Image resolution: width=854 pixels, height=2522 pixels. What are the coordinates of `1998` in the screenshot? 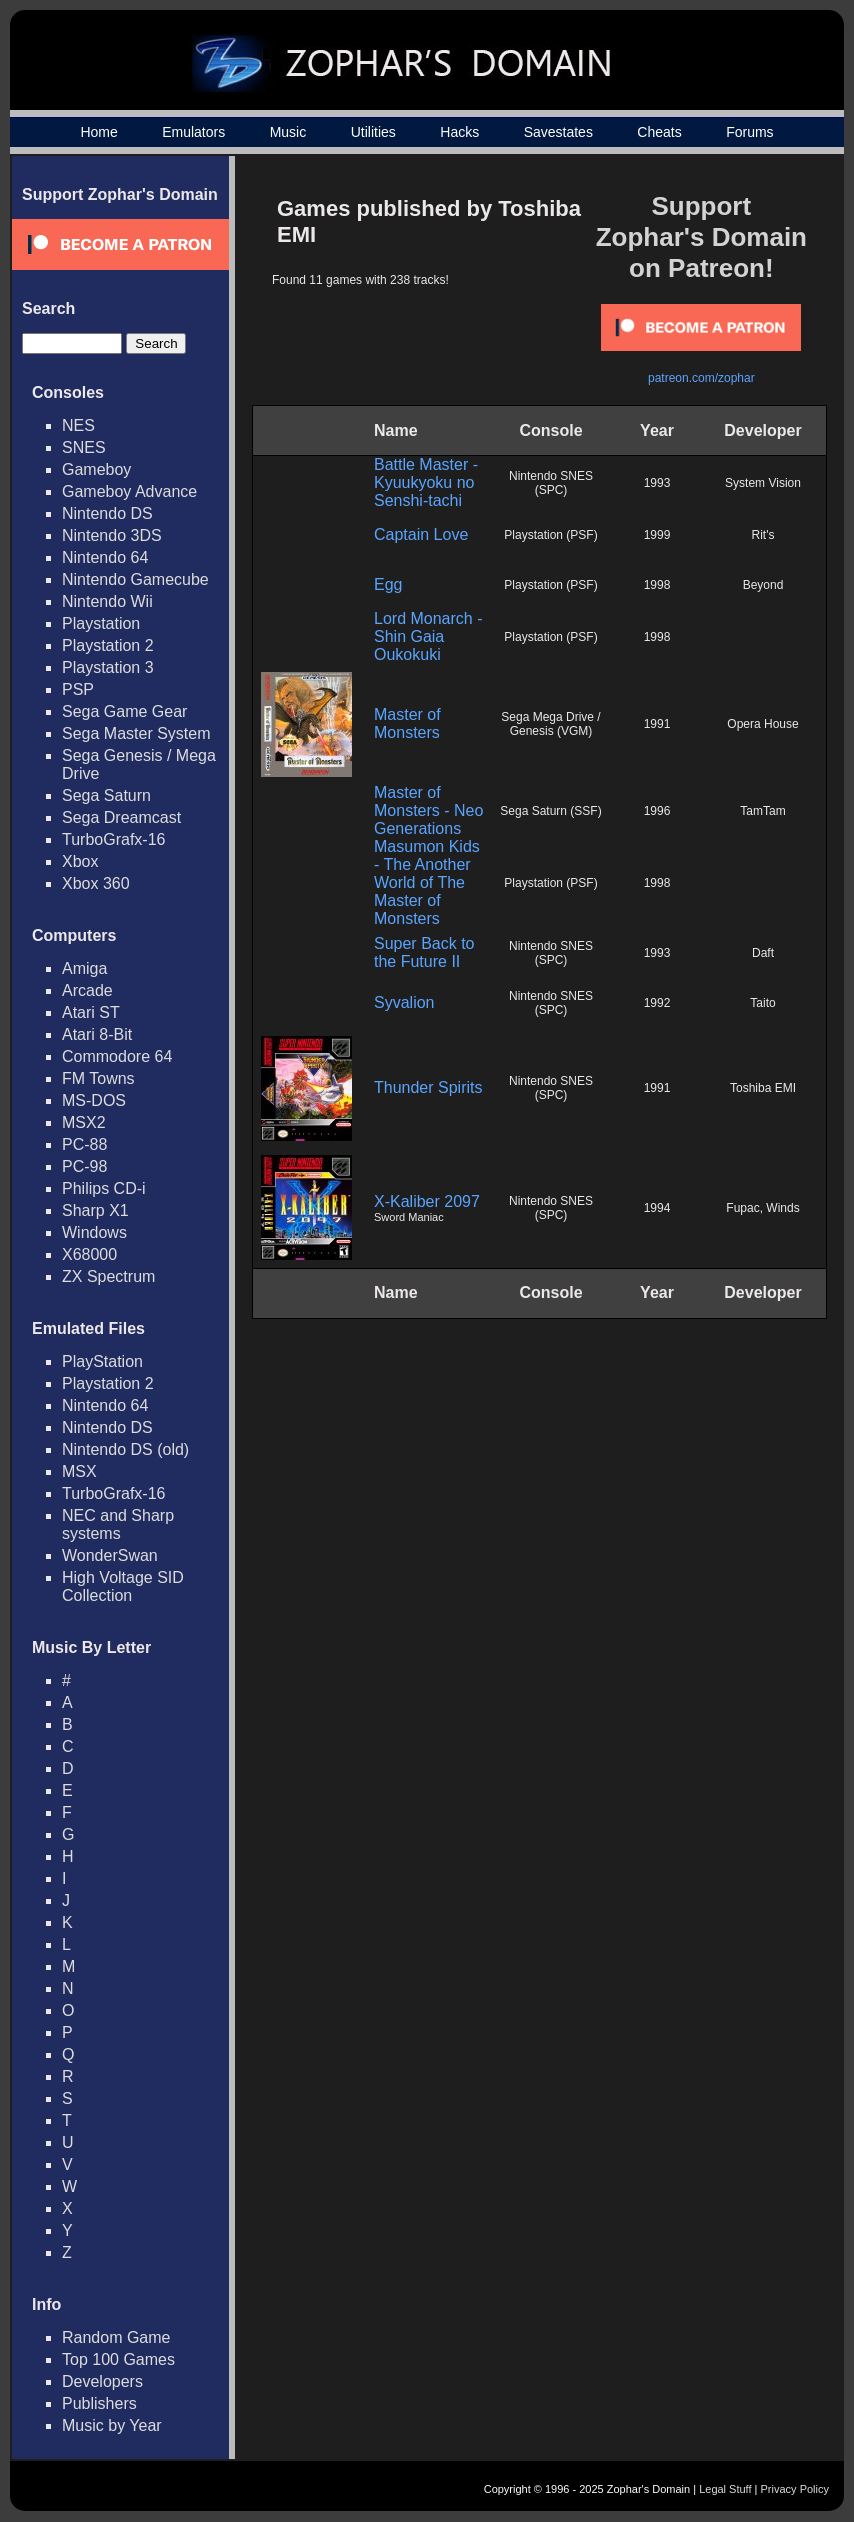 It's located at (657, 585).